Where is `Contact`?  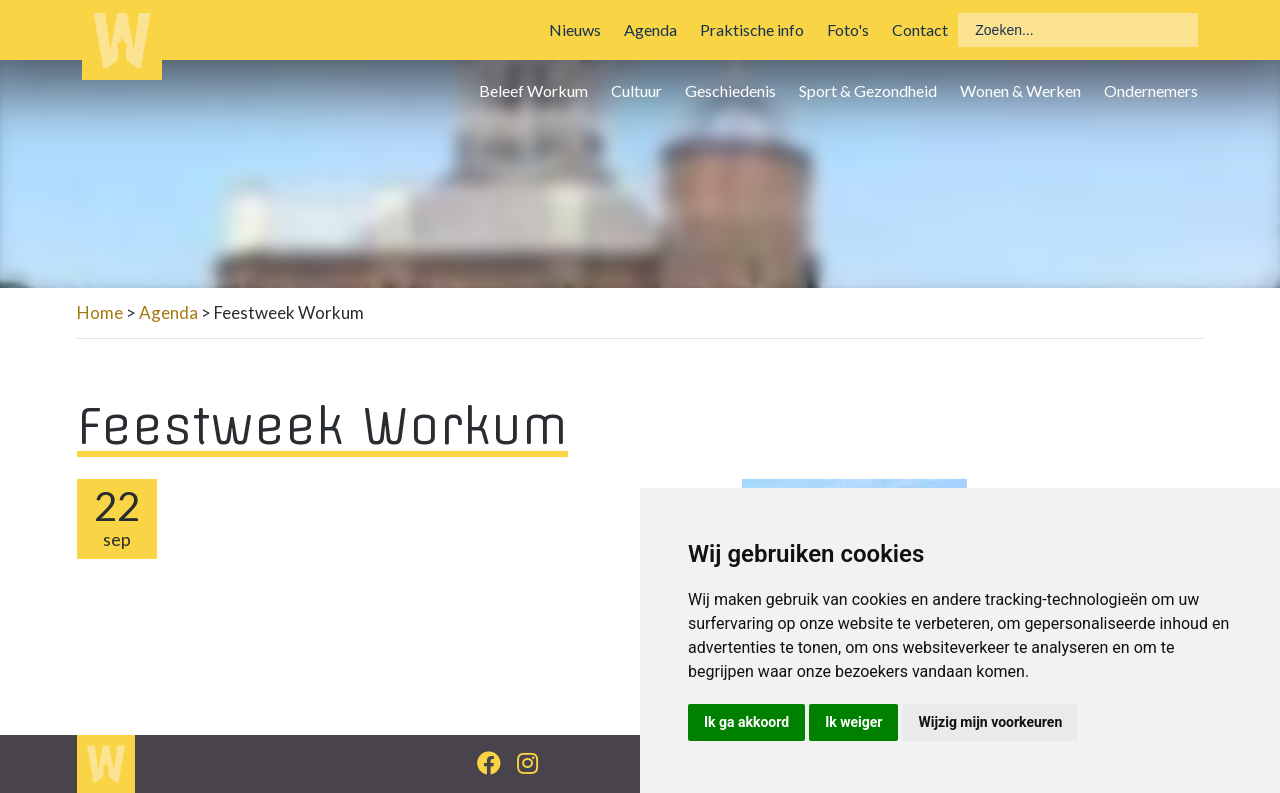
Contact is located at coordinates (920, 29).